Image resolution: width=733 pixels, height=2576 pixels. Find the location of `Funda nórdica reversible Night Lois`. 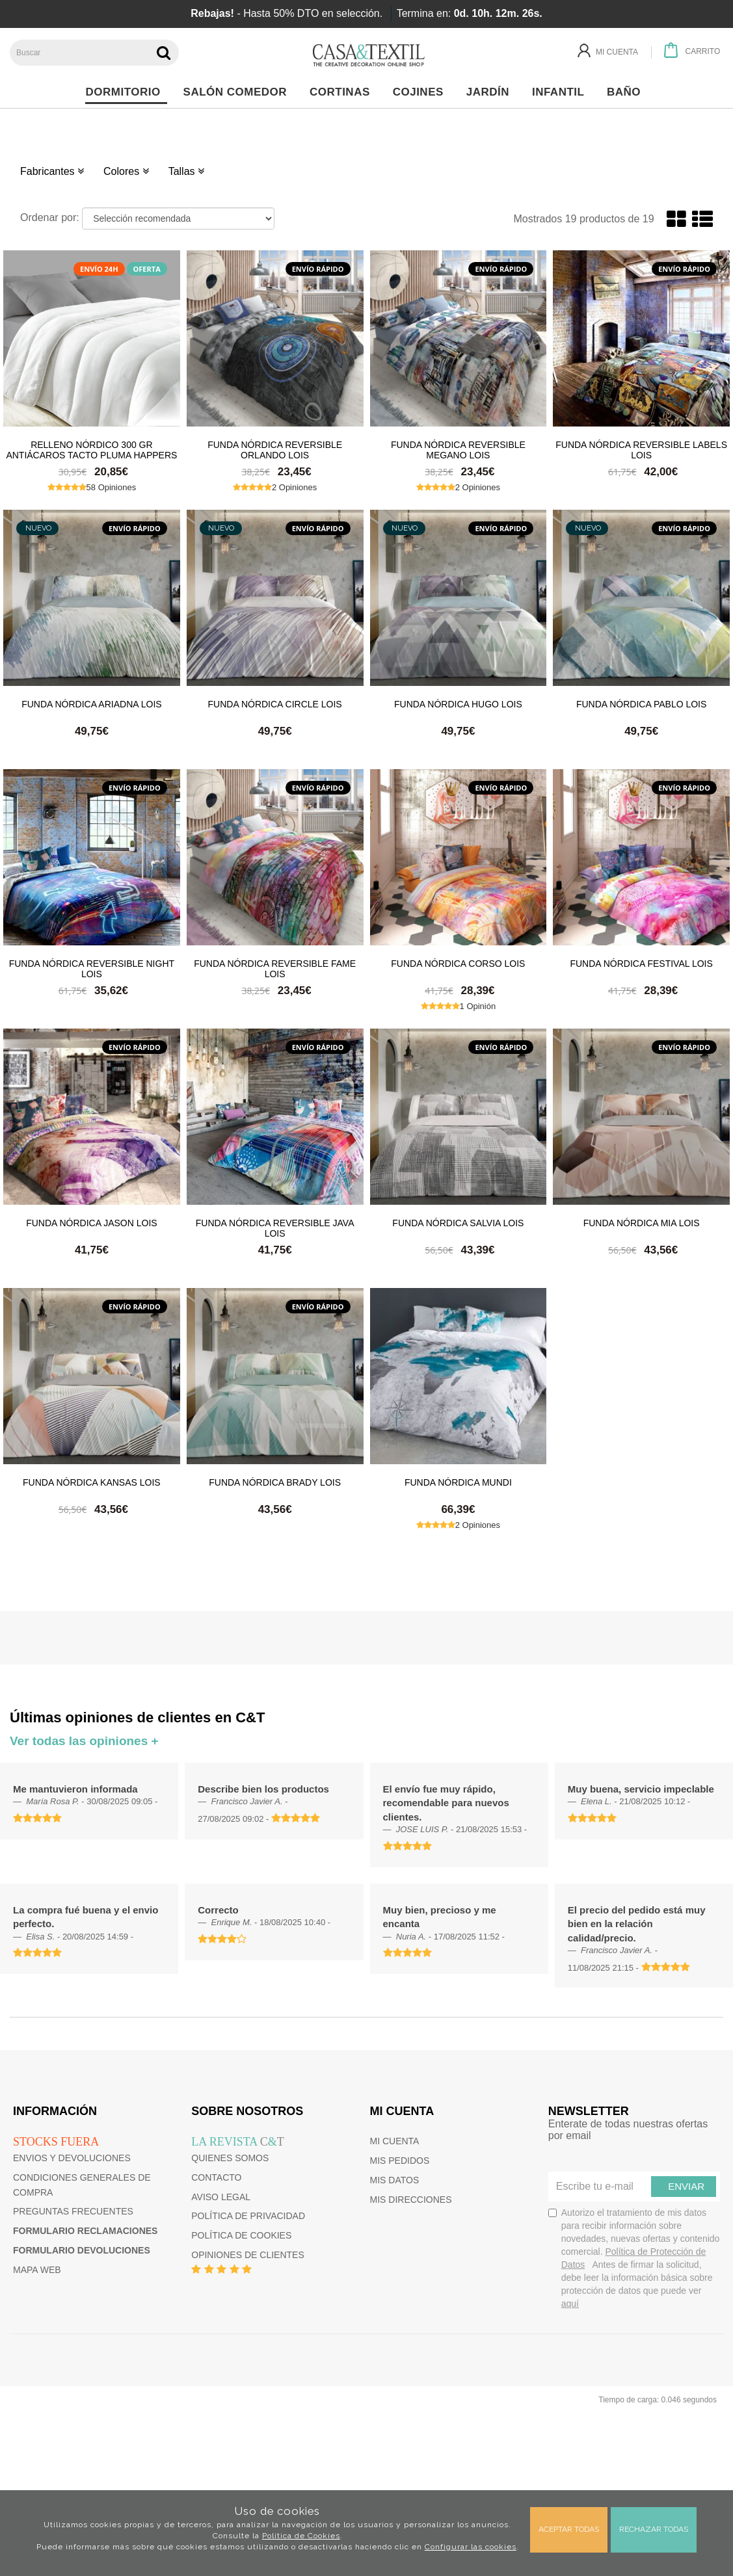

Funda nórdica reversible Night Lois is located at coordinates (91, 968).